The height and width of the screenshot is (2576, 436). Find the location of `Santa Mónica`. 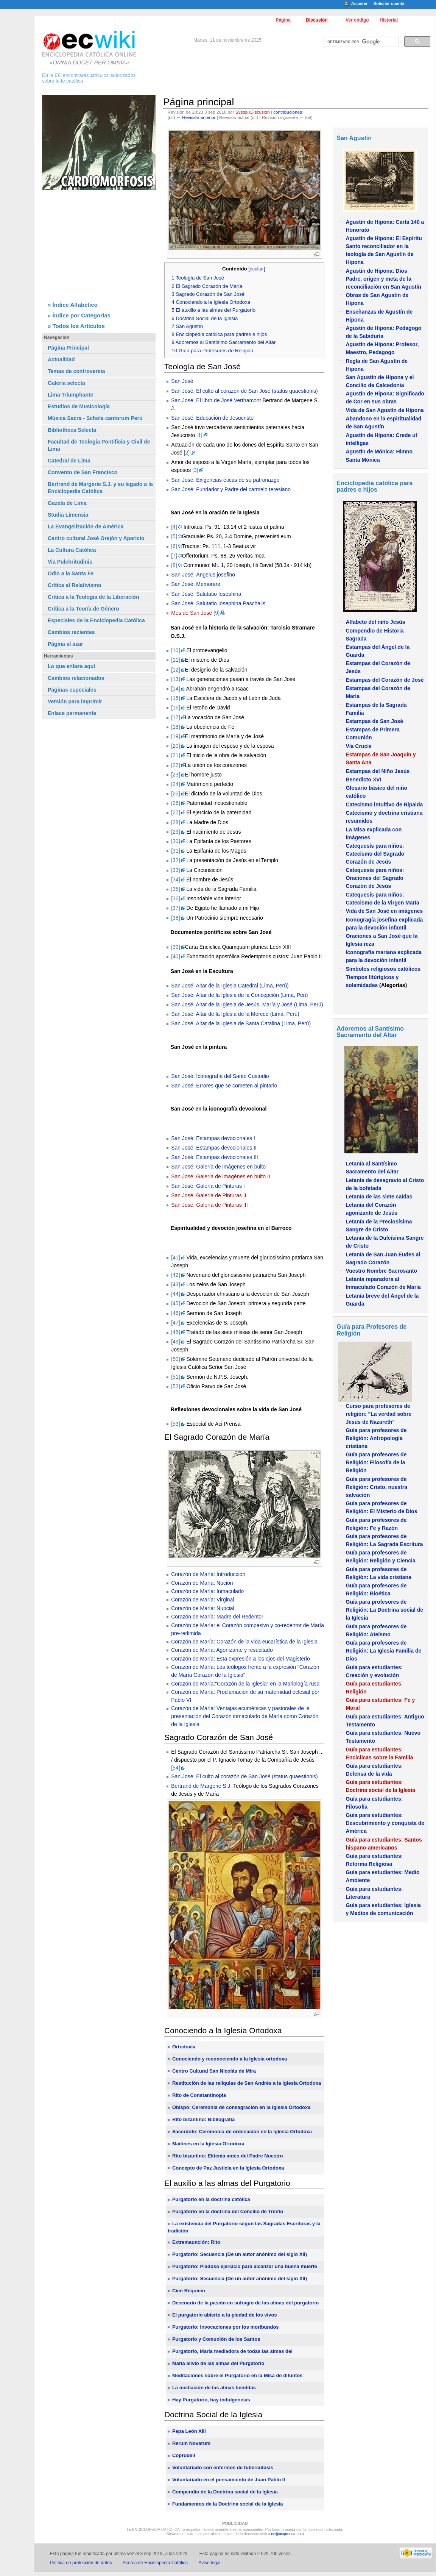

Santa Mónica is located at coordinates (363, 460).